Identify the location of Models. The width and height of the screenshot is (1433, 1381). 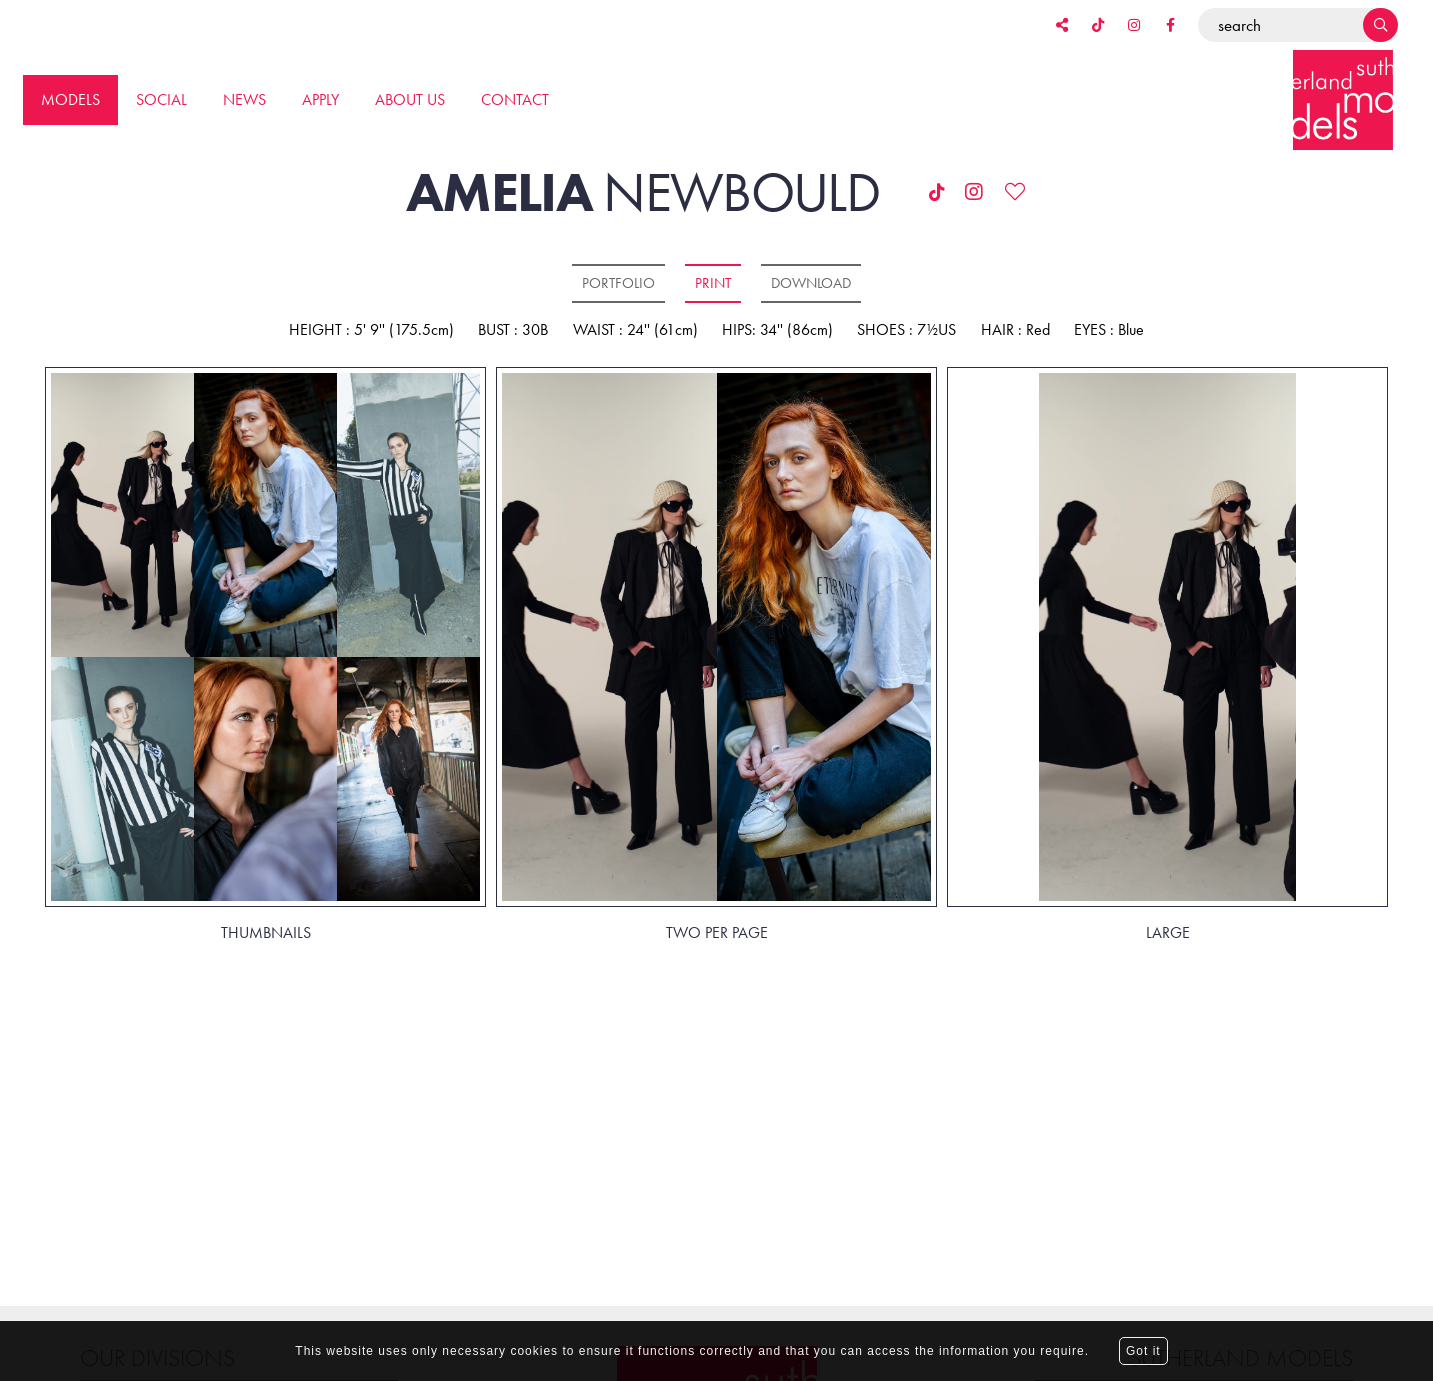
(70, 99).